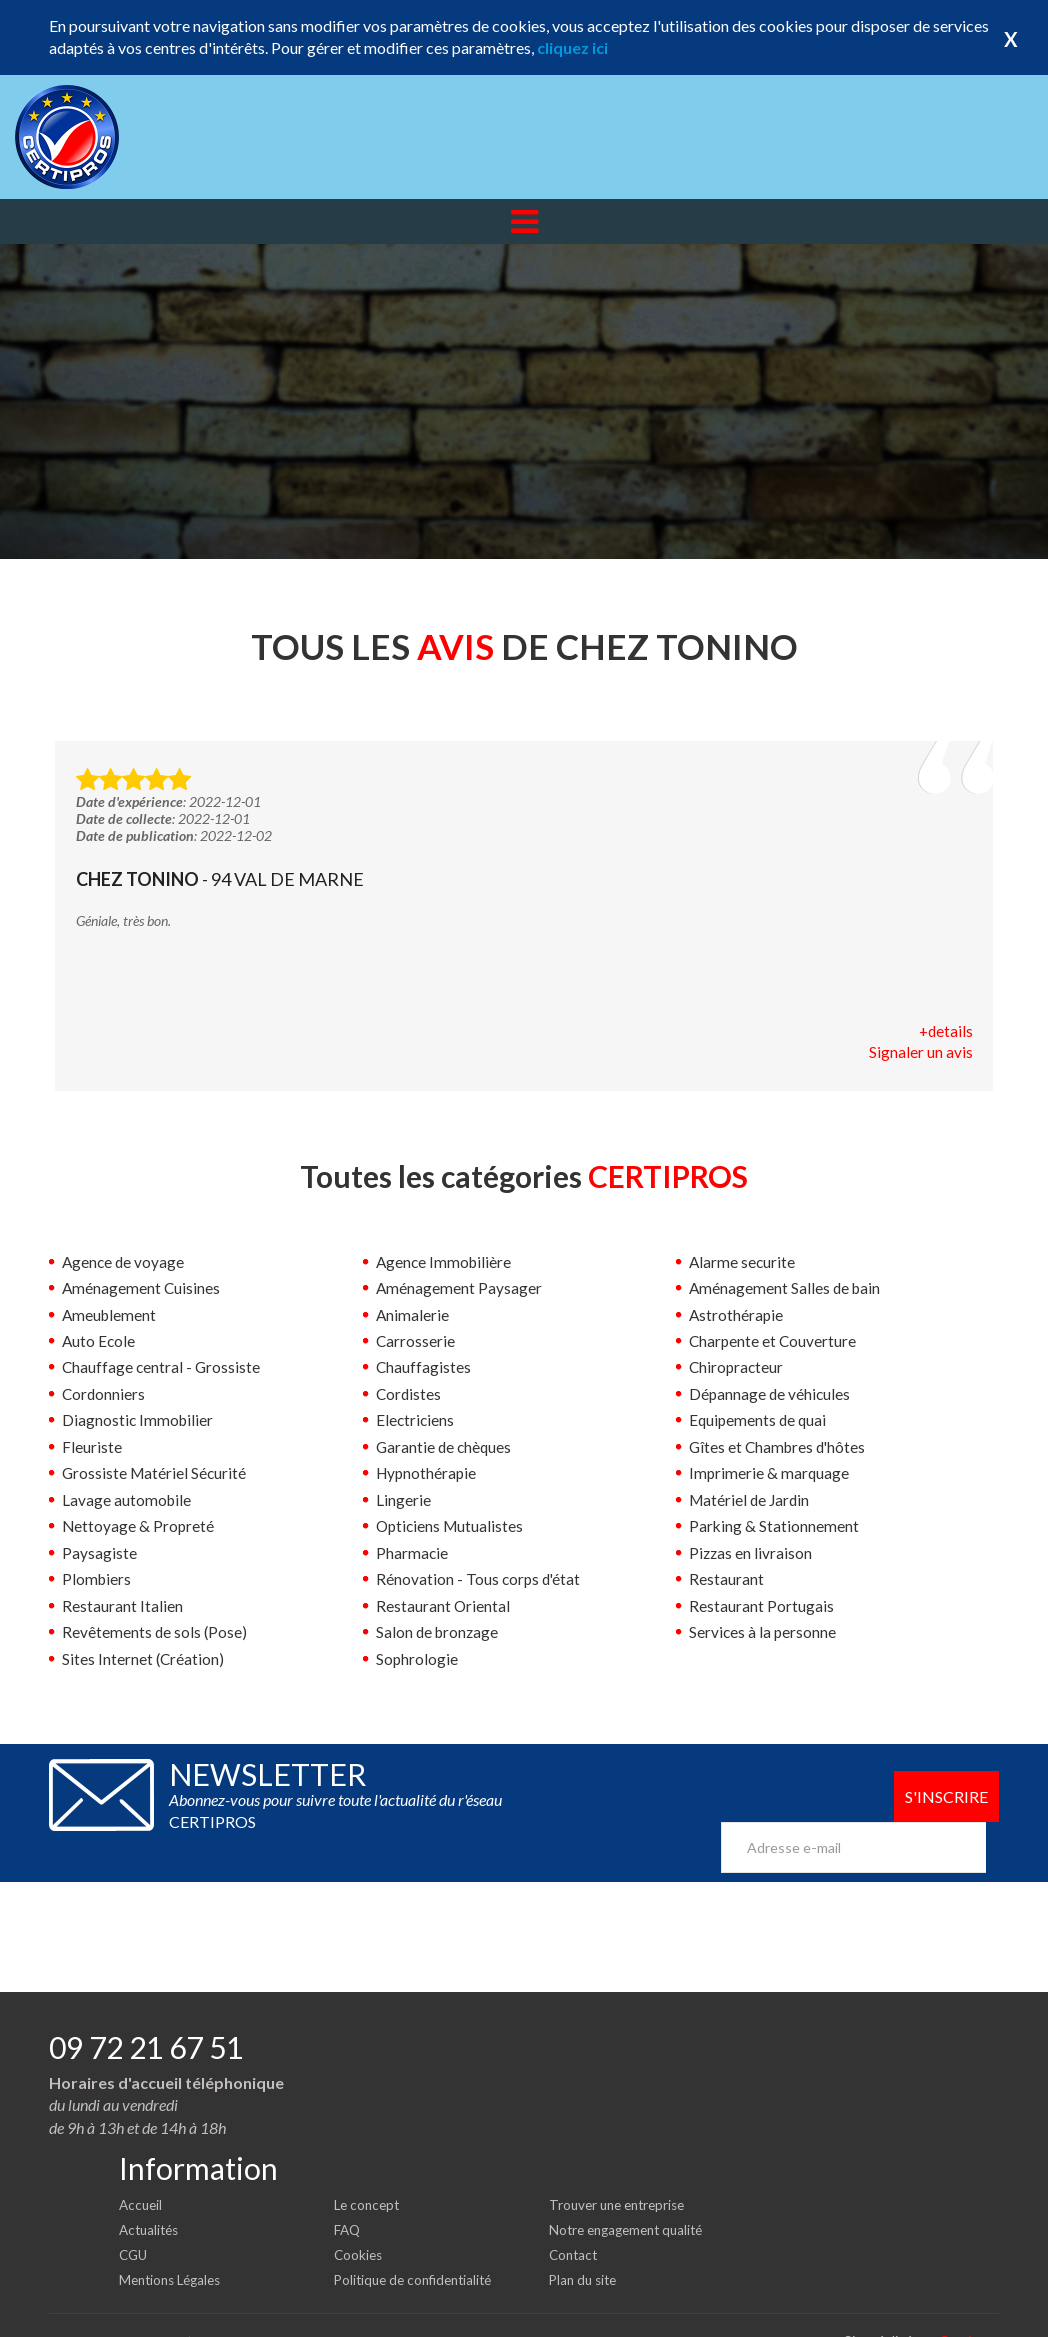  What do you see at coordinates (97, 1579) in the screenshot?
I see `Plombiers` at bounding box center [97, 1579].